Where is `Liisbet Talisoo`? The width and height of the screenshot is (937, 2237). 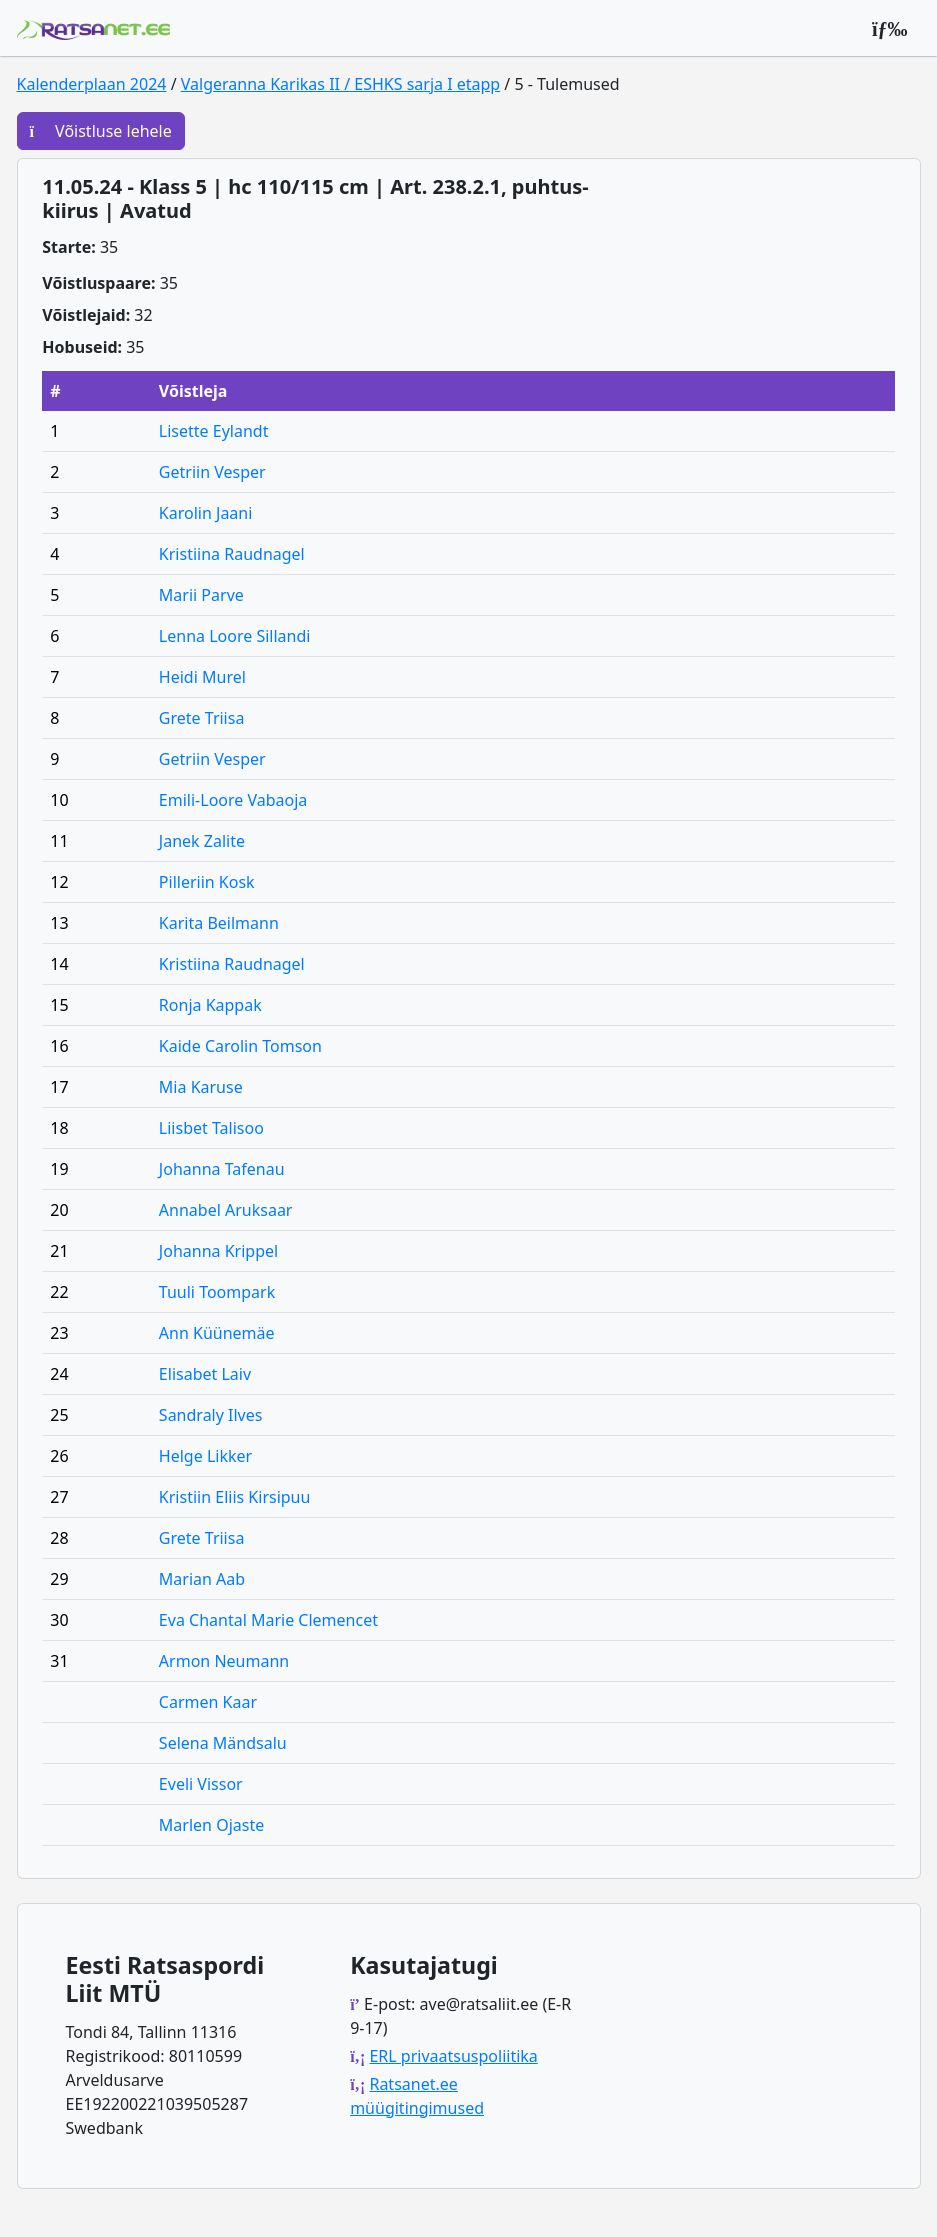
Liisbet Talisoo is located at coordinates (211, 1128).